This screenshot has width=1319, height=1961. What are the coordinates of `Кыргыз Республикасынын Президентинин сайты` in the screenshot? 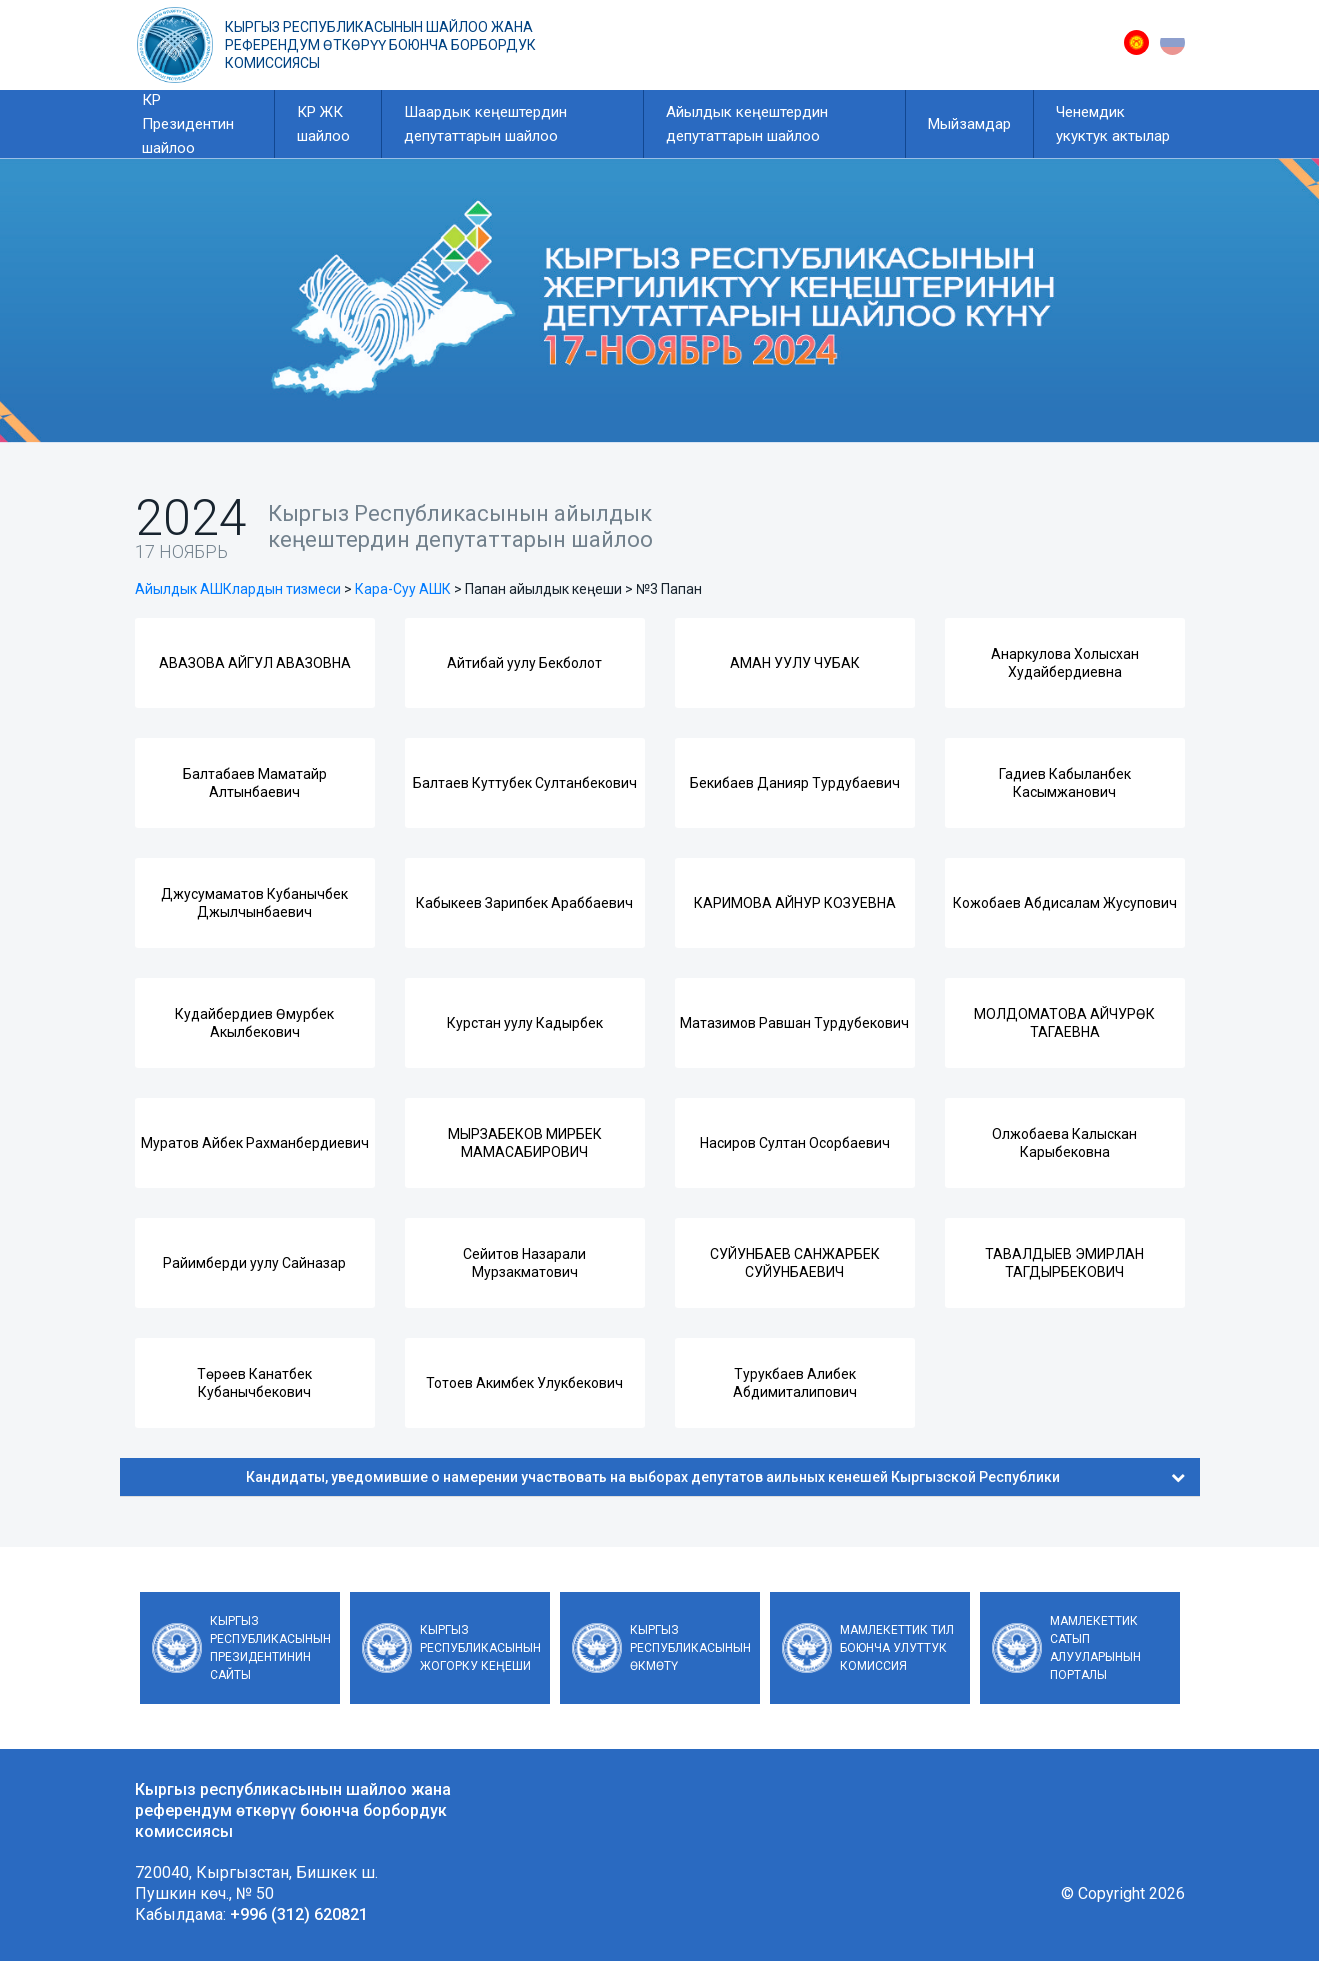 It's located at (270, 1648).